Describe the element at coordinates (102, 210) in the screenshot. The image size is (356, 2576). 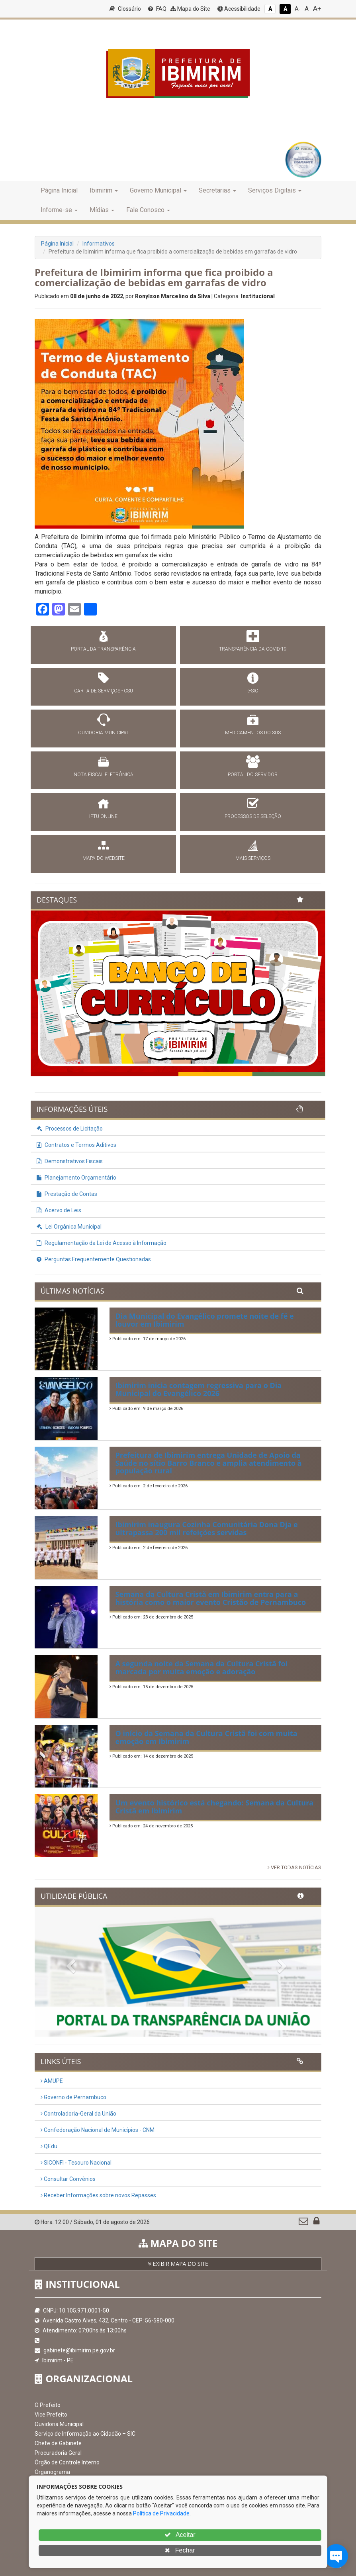
I see `Mídias [button]` at that location.